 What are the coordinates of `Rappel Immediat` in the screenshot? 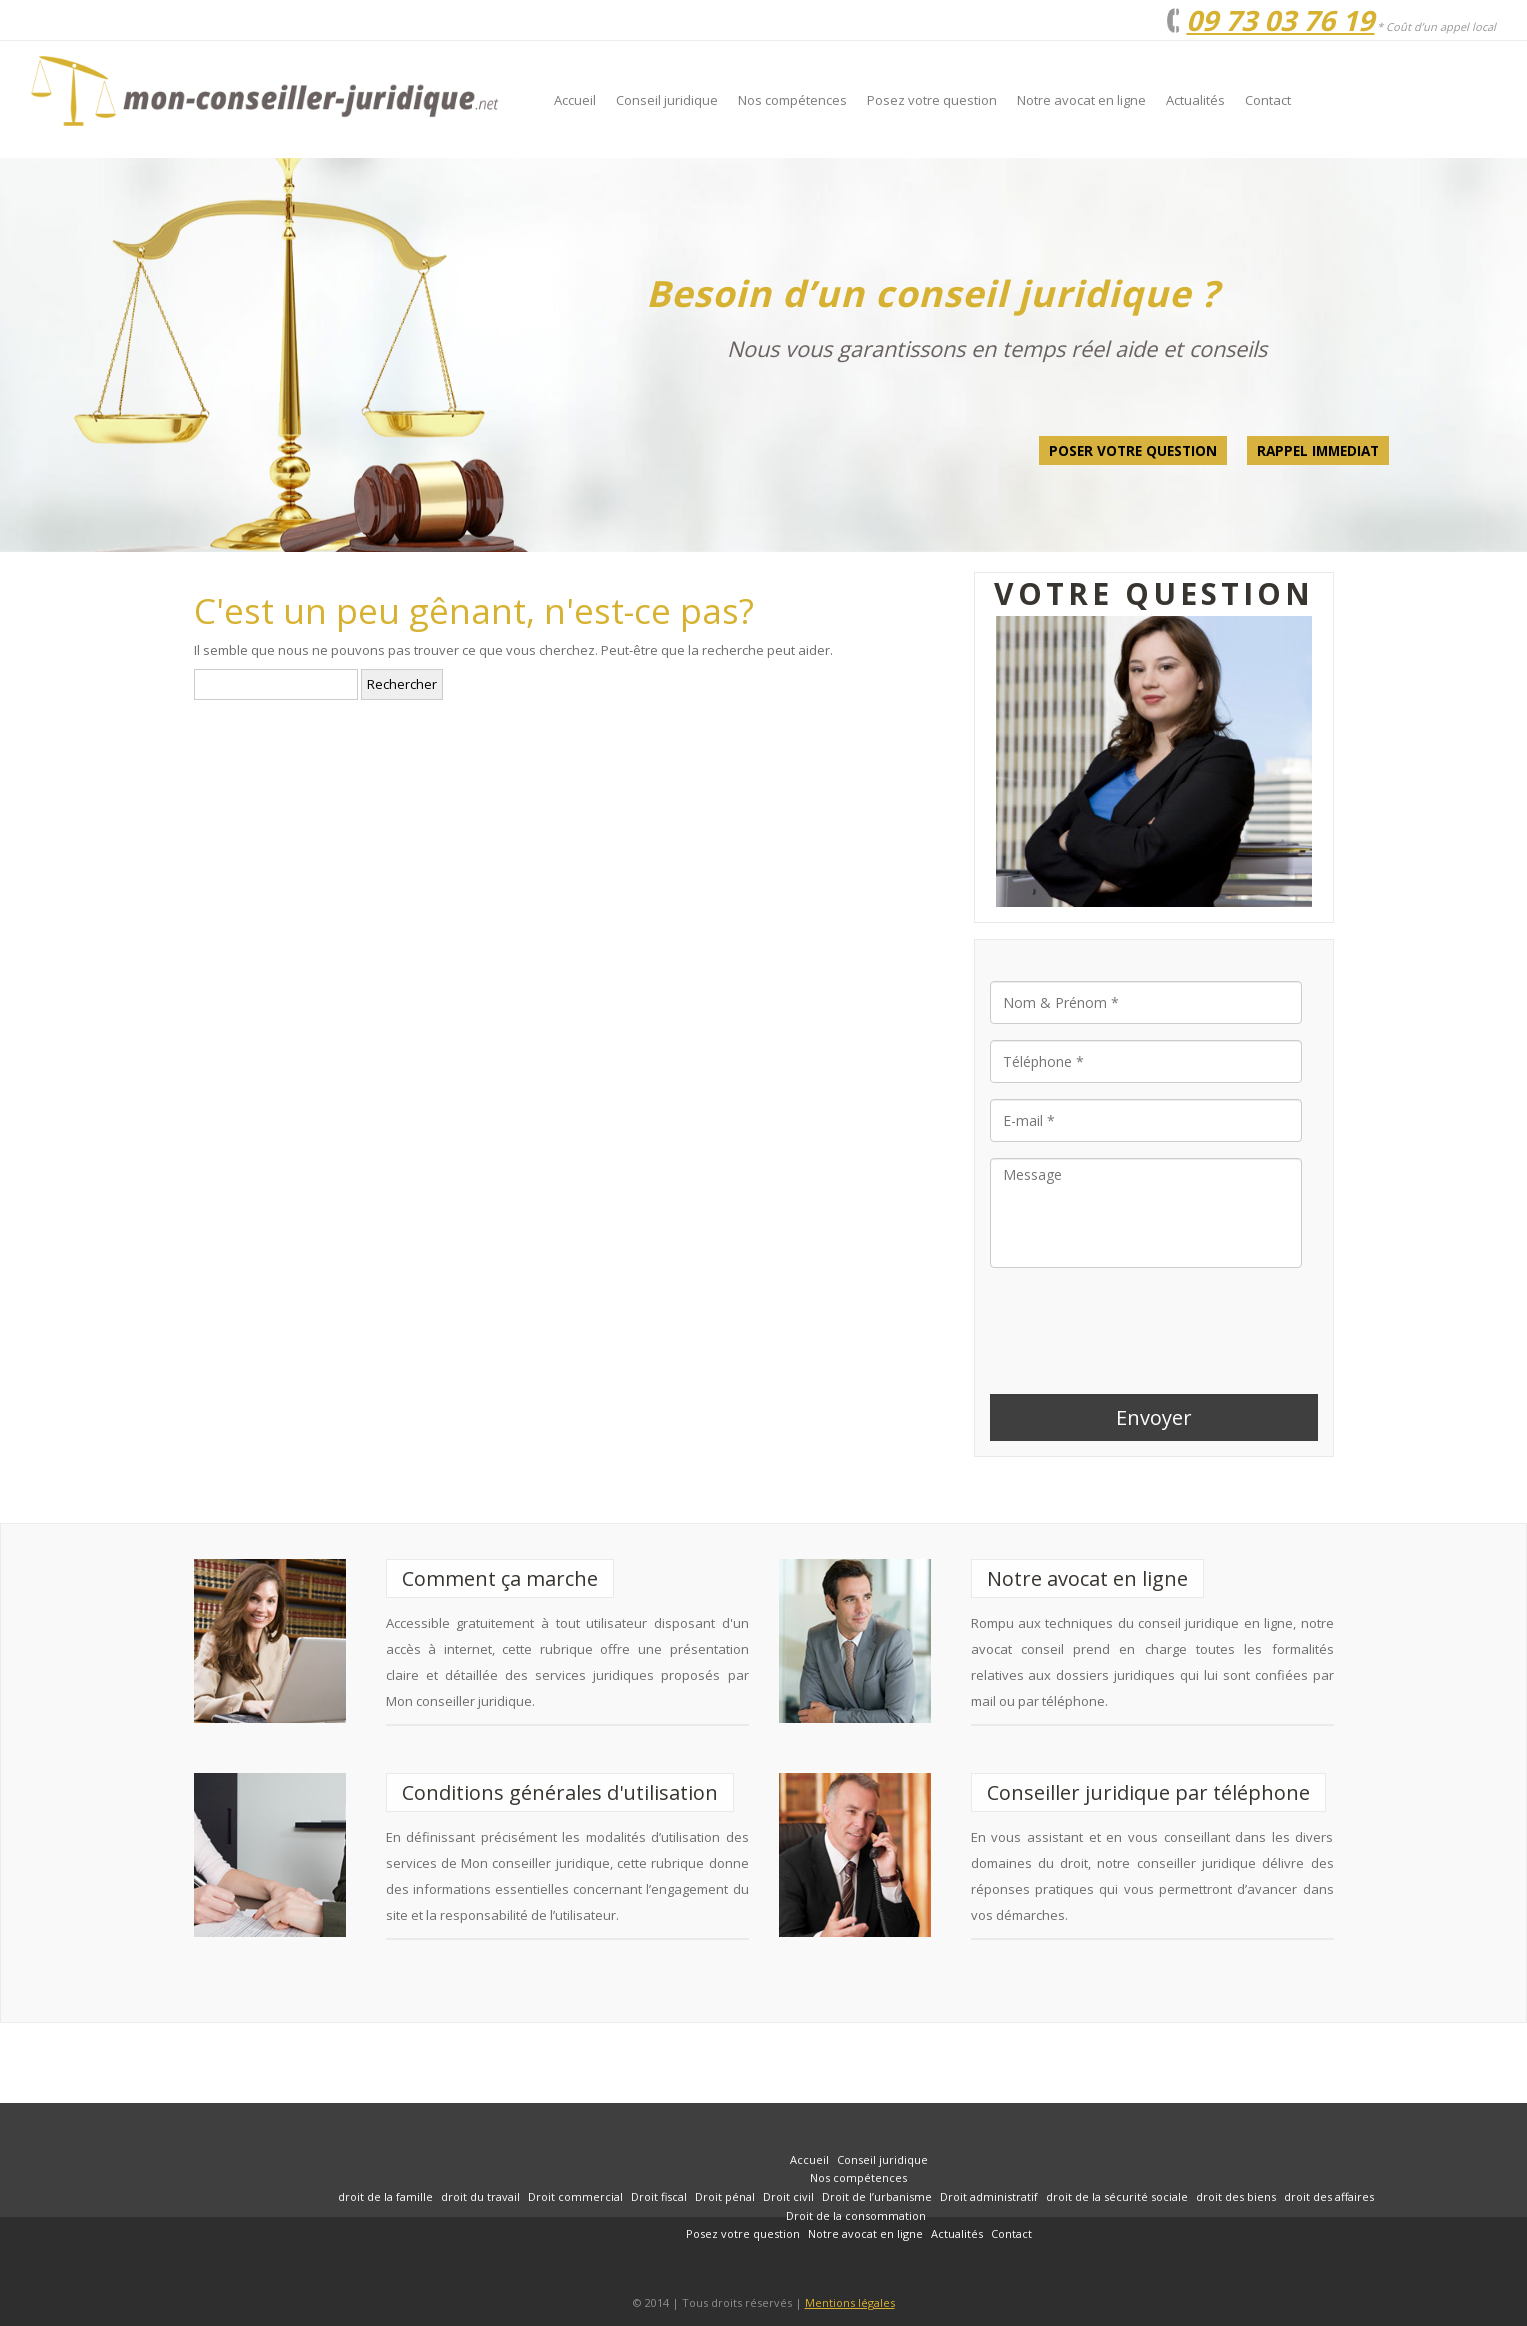 It's located at (1318, 450).